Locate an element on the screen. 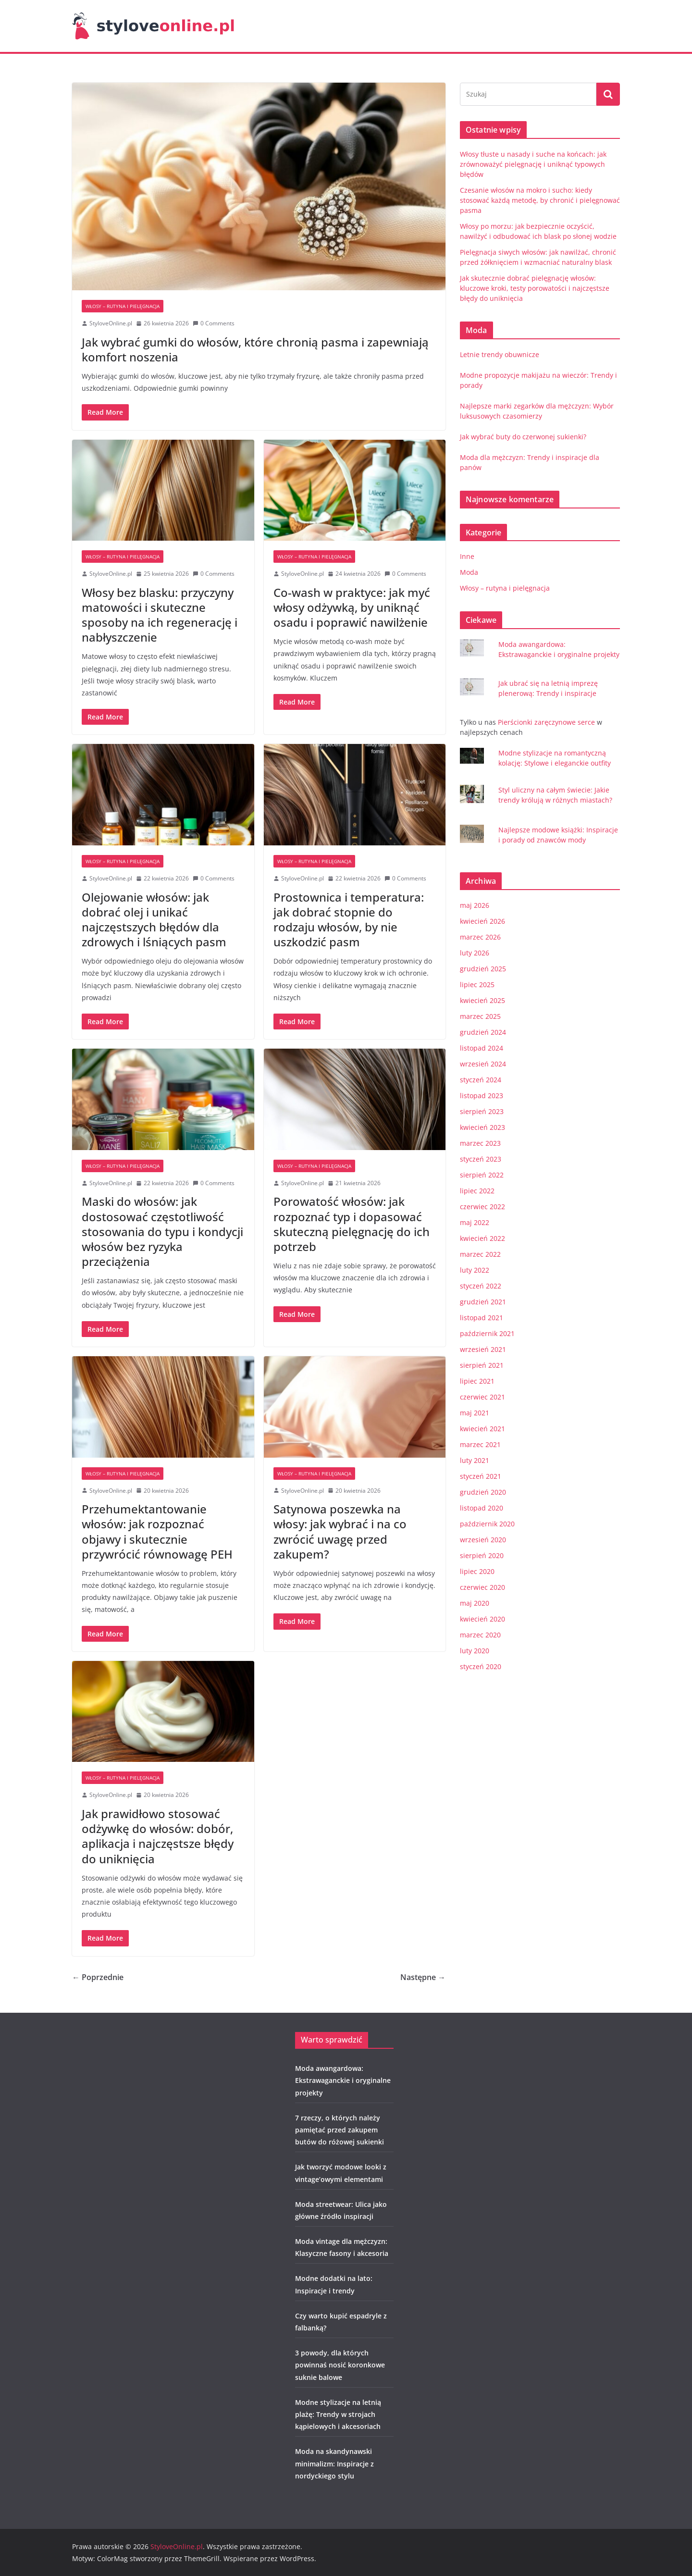  lipiec 2022 is located at coordinates (477, 1190).